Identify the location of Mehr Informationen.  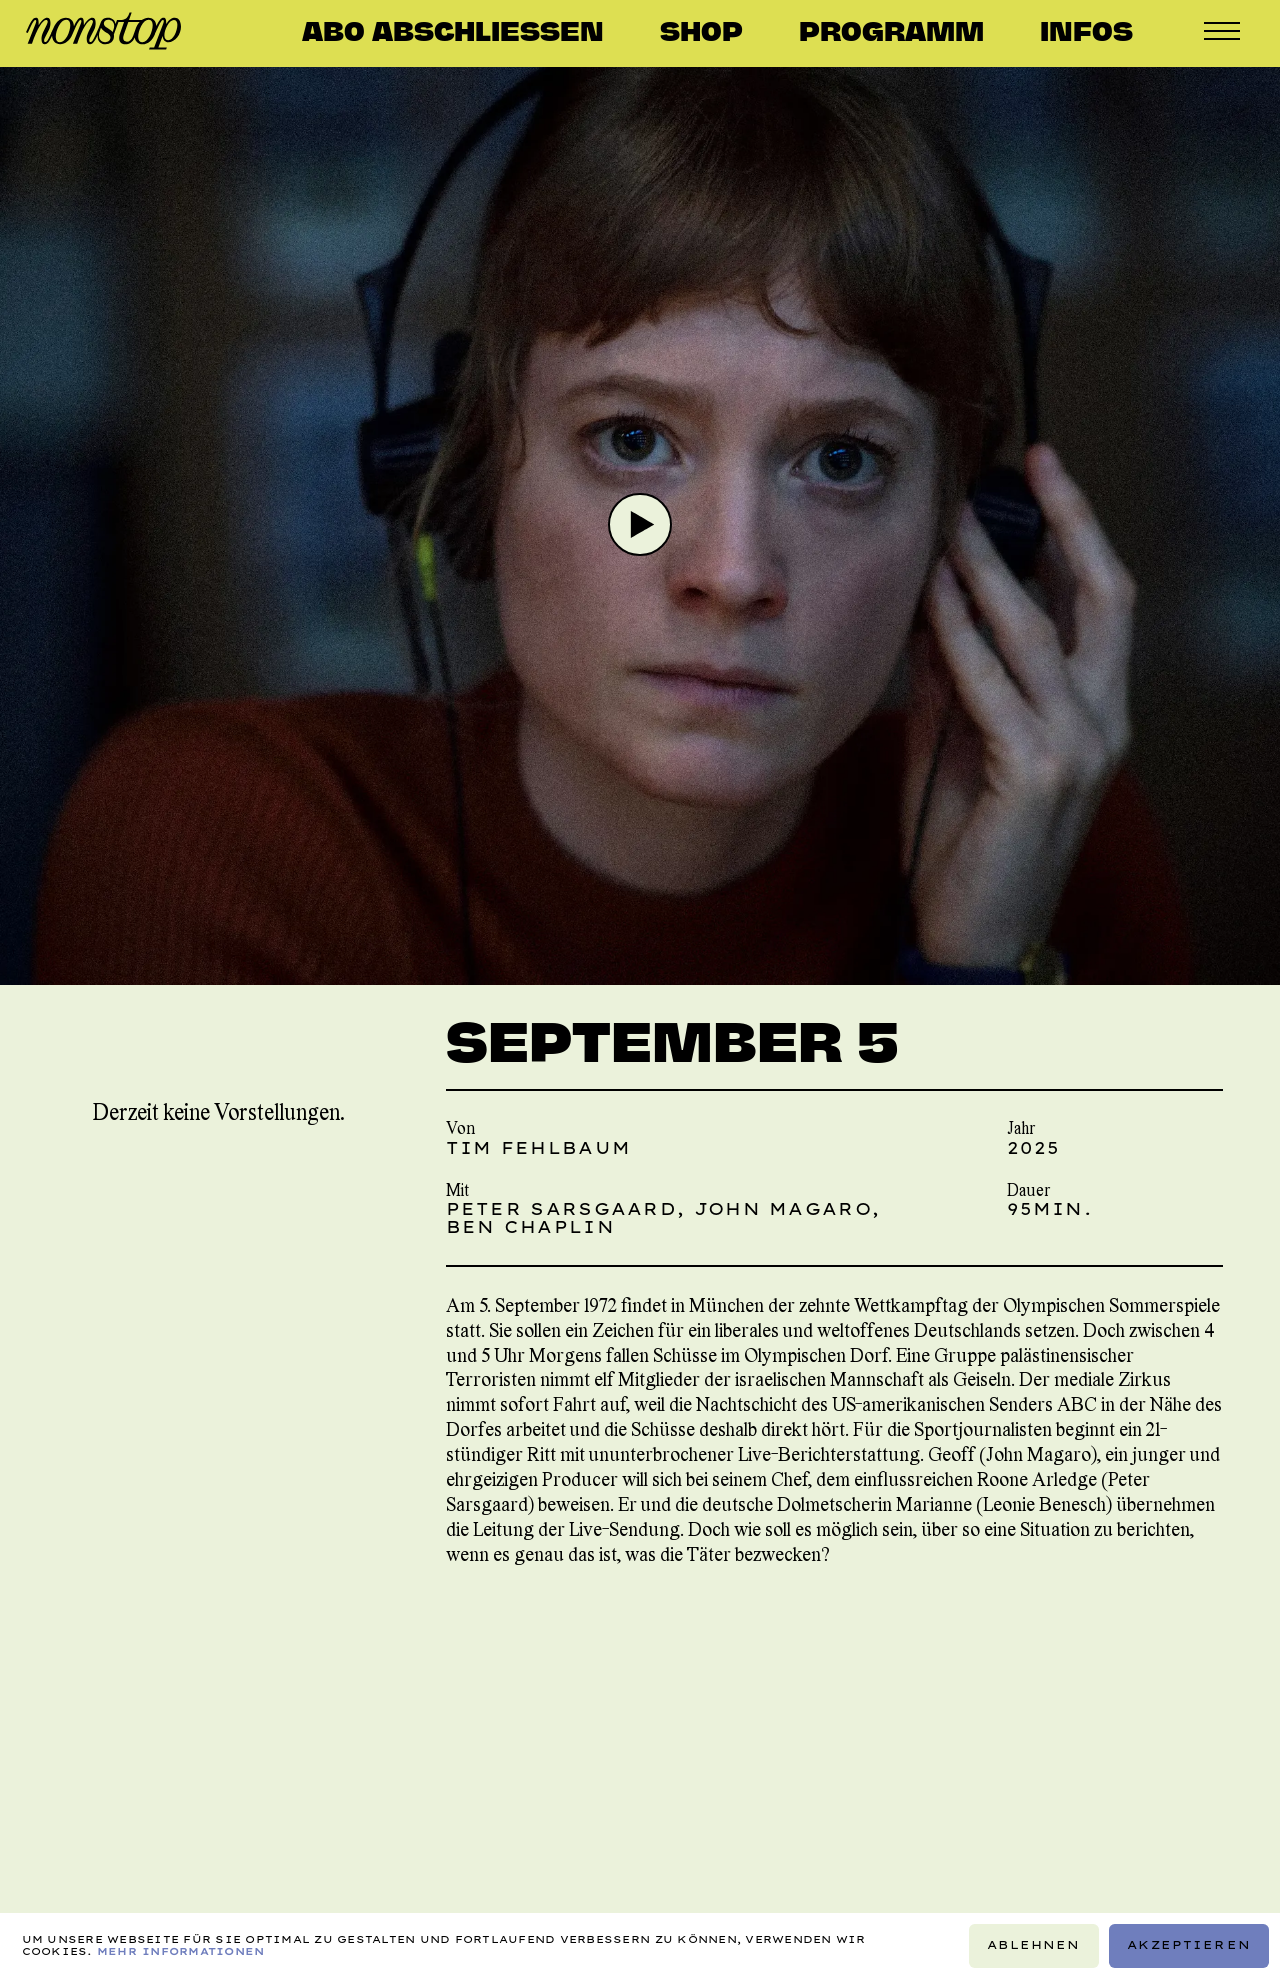
(181, 1951).